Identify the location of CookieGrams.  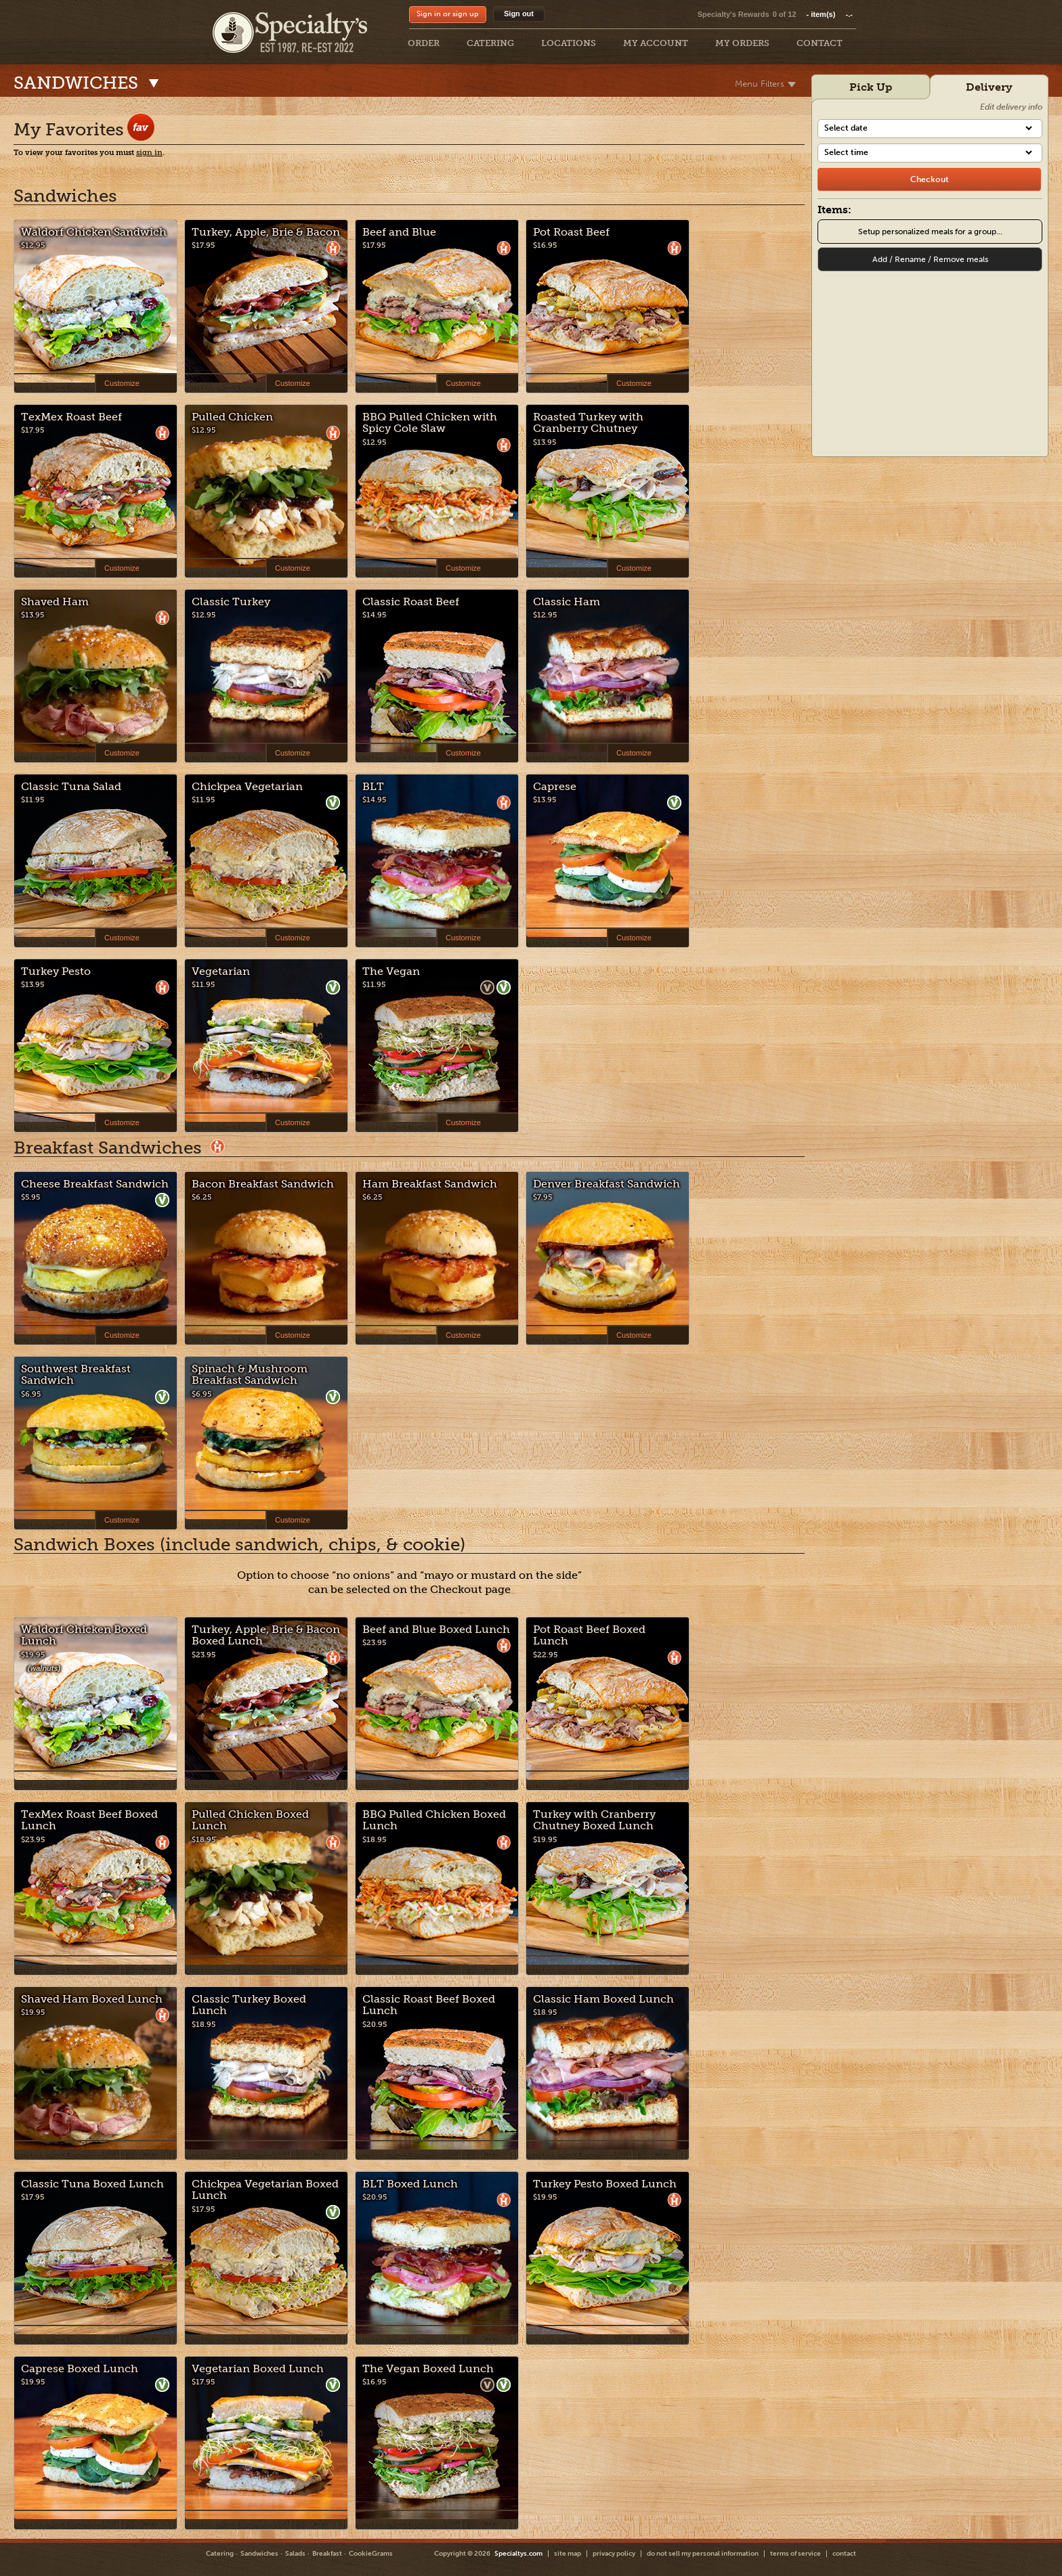
(371, 2554).